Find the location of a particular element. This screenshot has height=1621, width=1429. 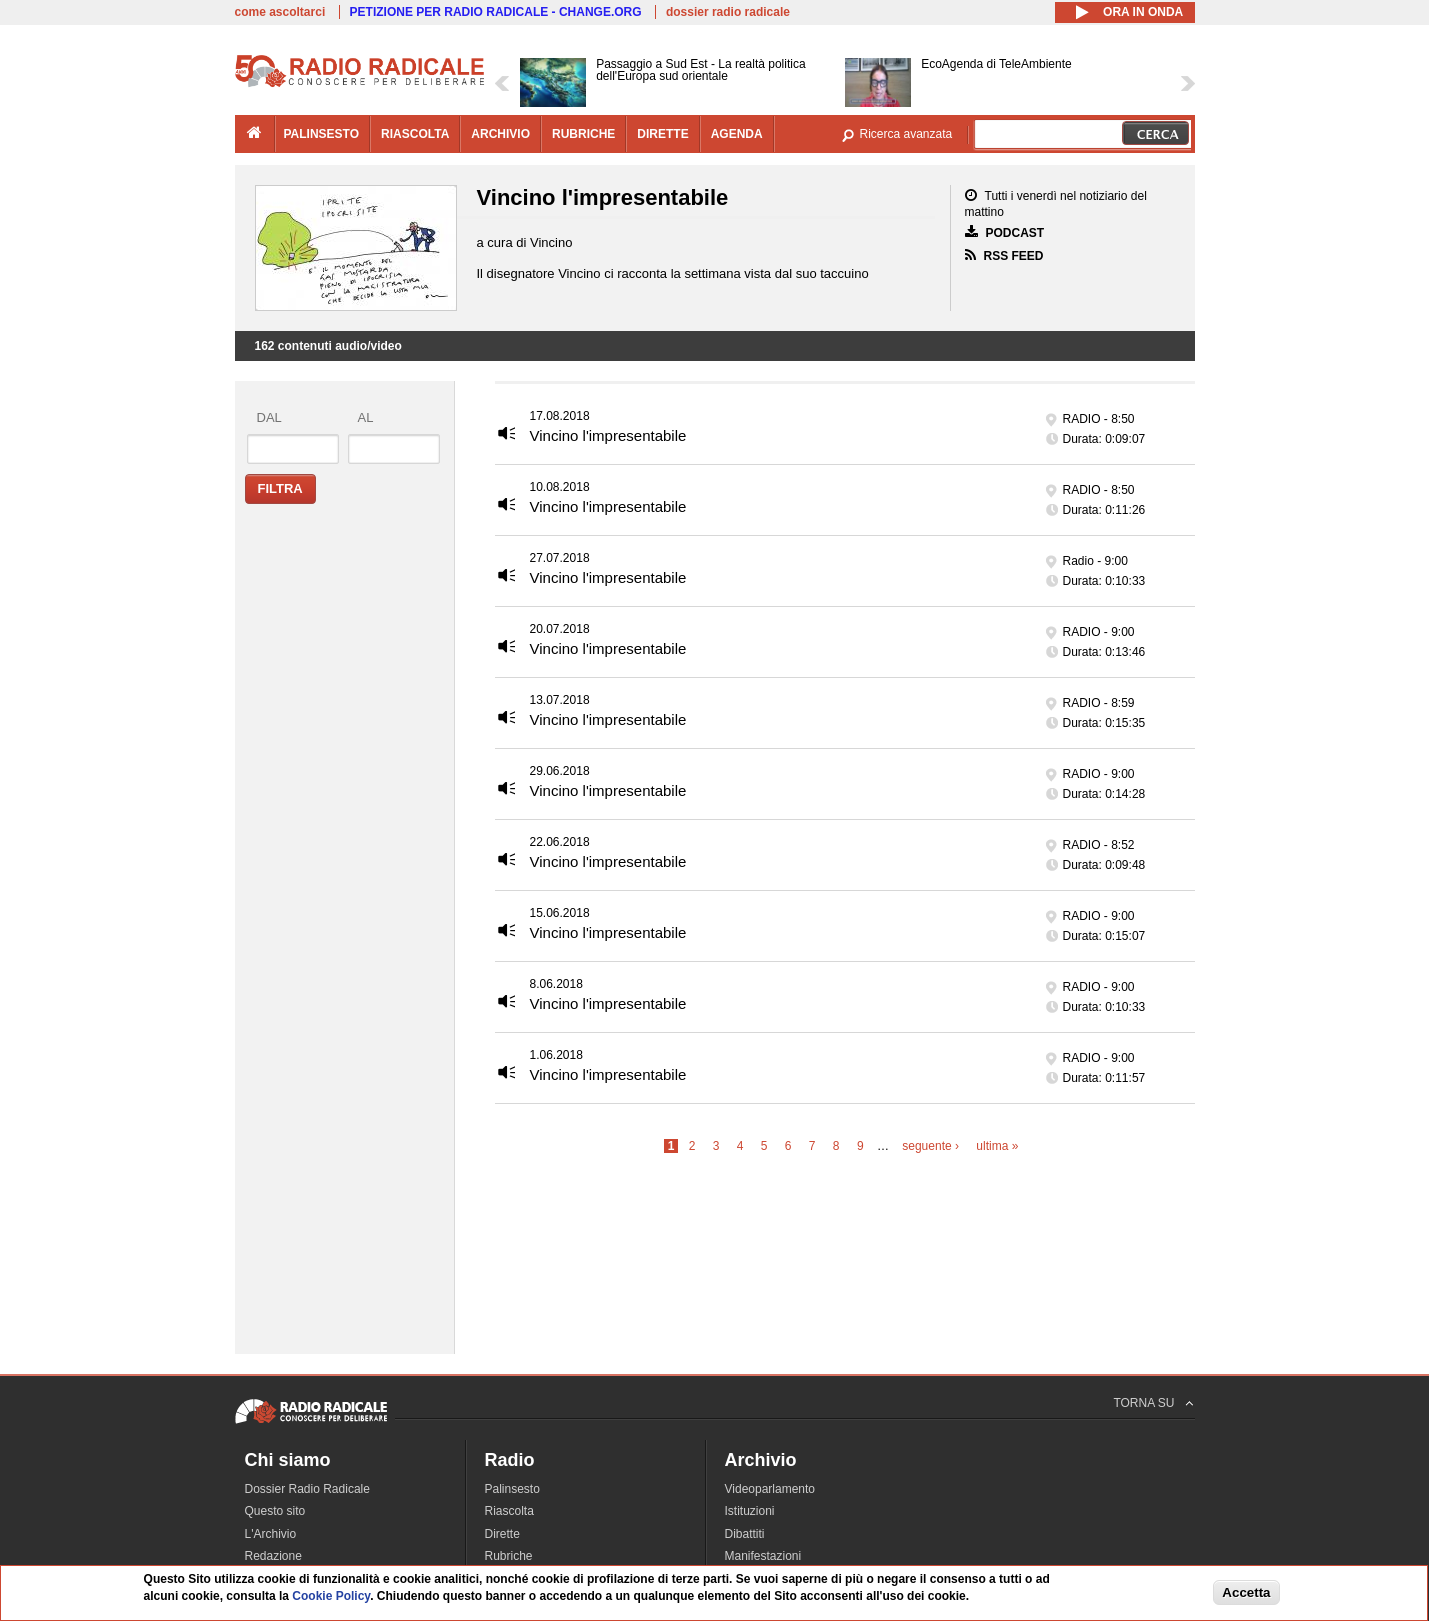

Videoparlamento is located at coordinates (770, 1489).